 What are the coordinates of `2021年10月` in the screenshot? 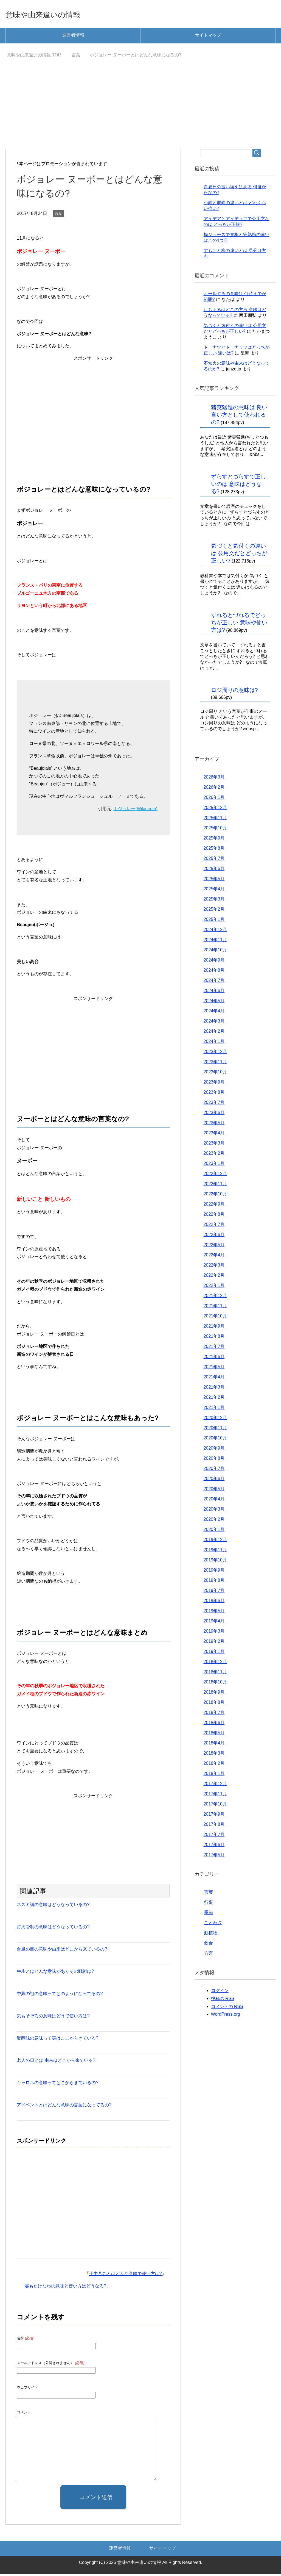 It's located at (215, 1317).